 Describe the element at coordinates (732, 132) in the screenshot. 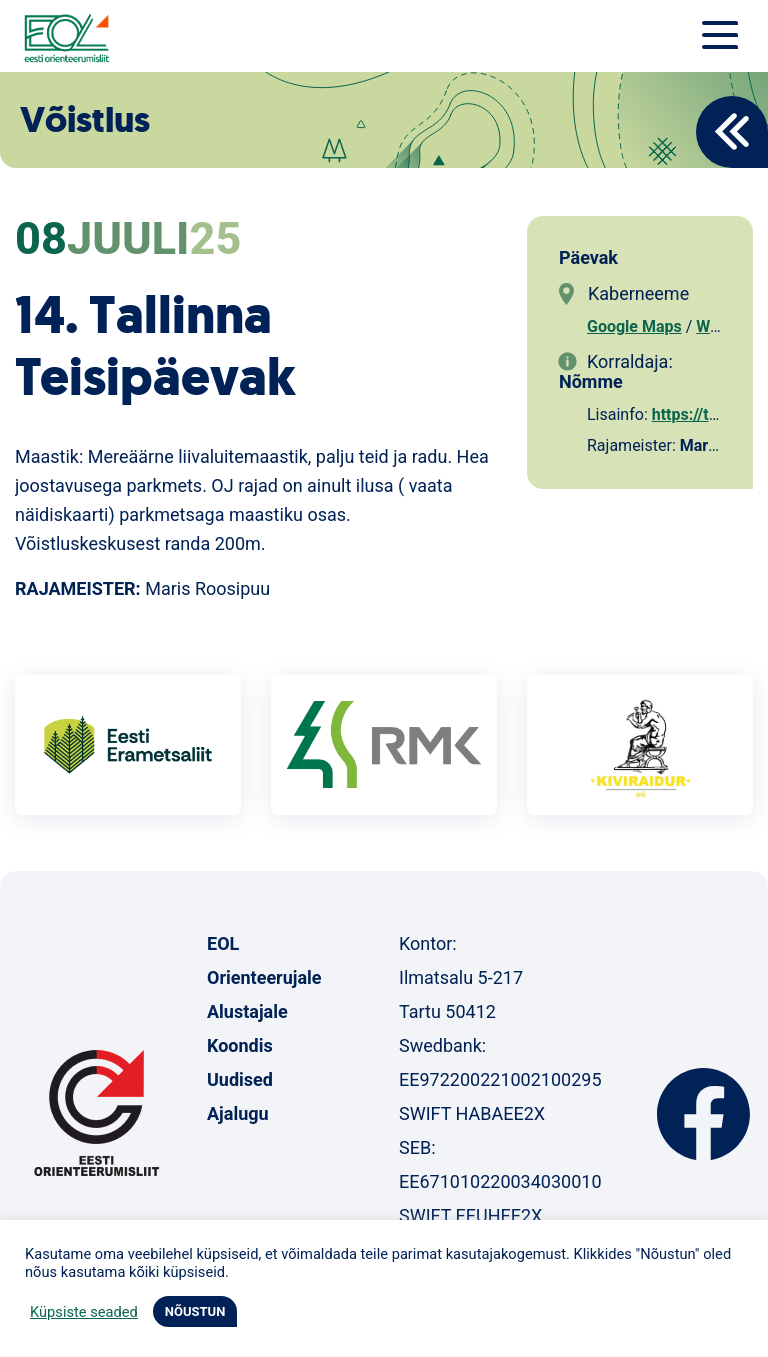

I see `Back` at that location.